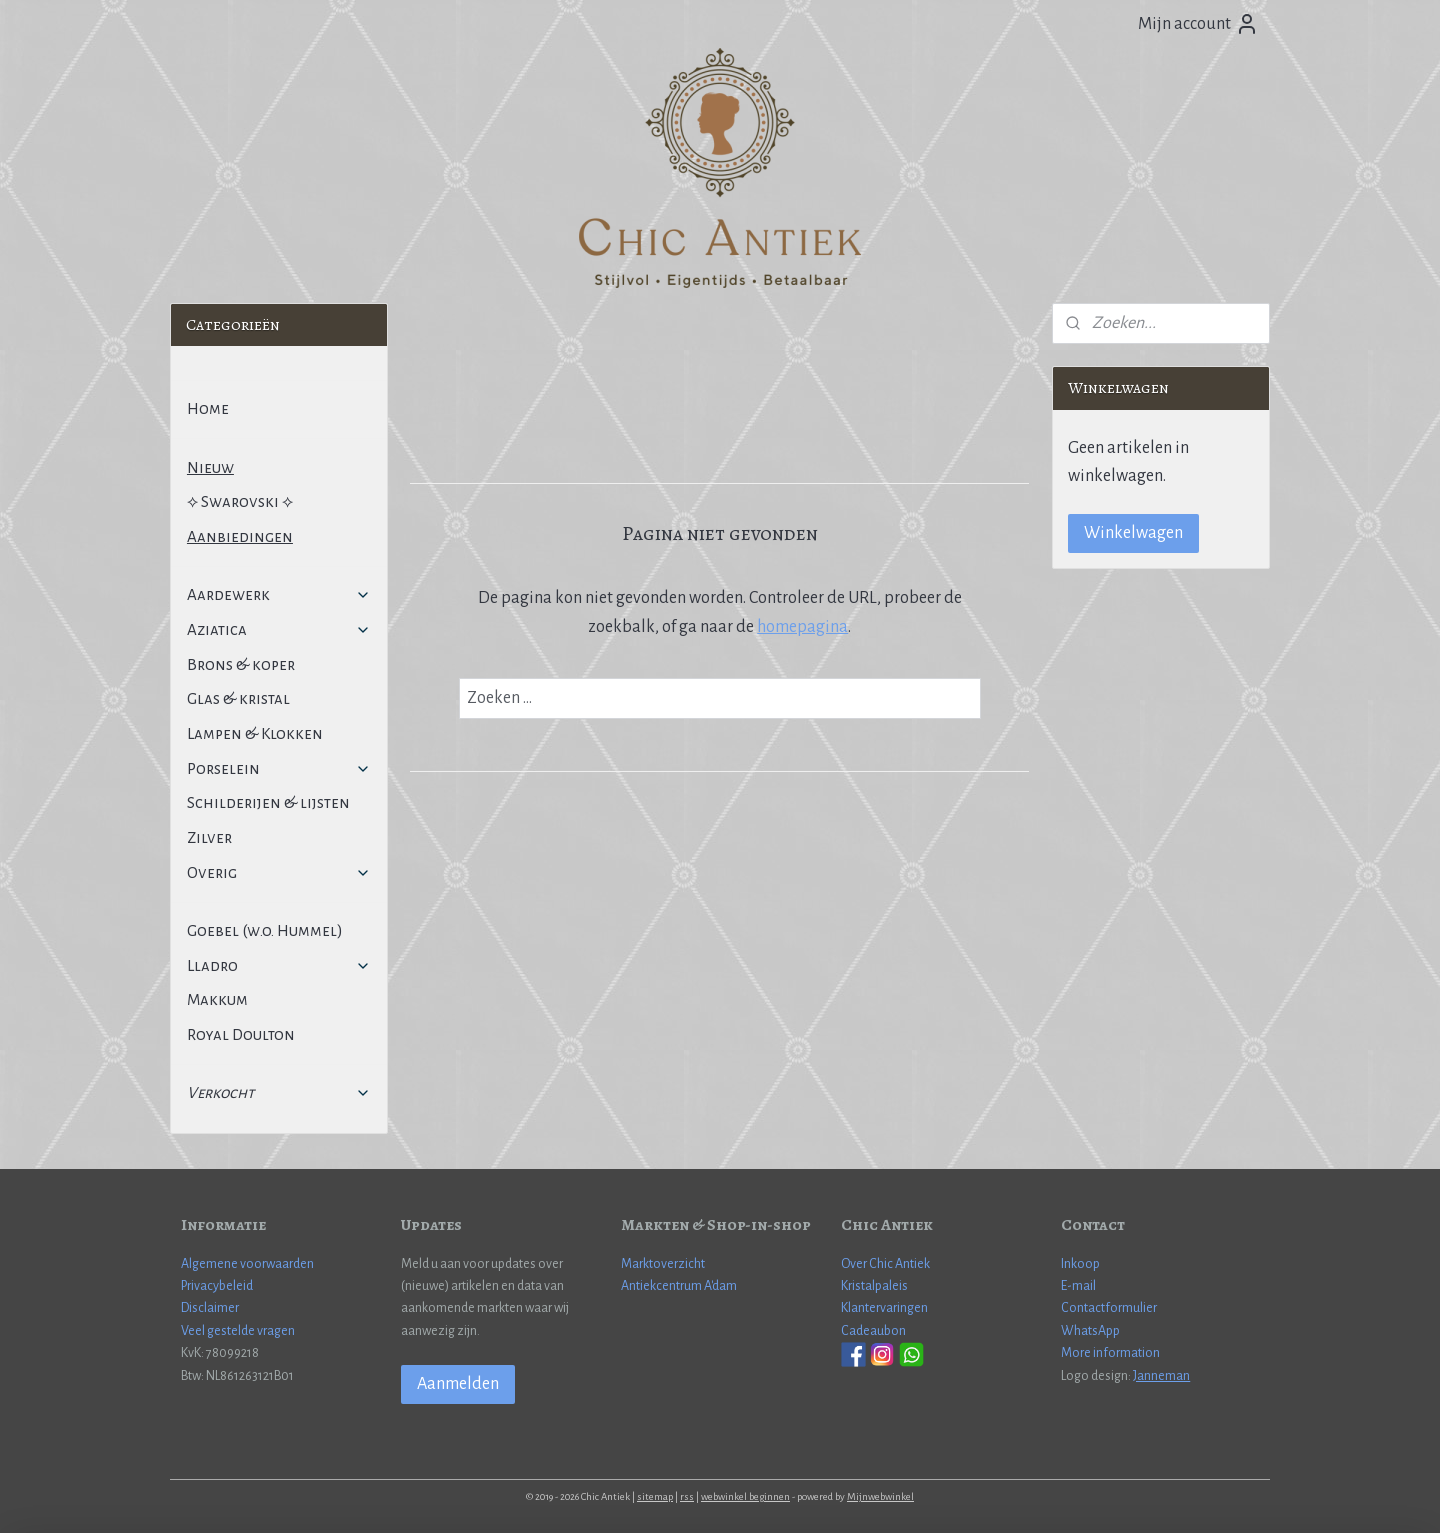  I want to click on Winkelwagen, so click(1133, 533).